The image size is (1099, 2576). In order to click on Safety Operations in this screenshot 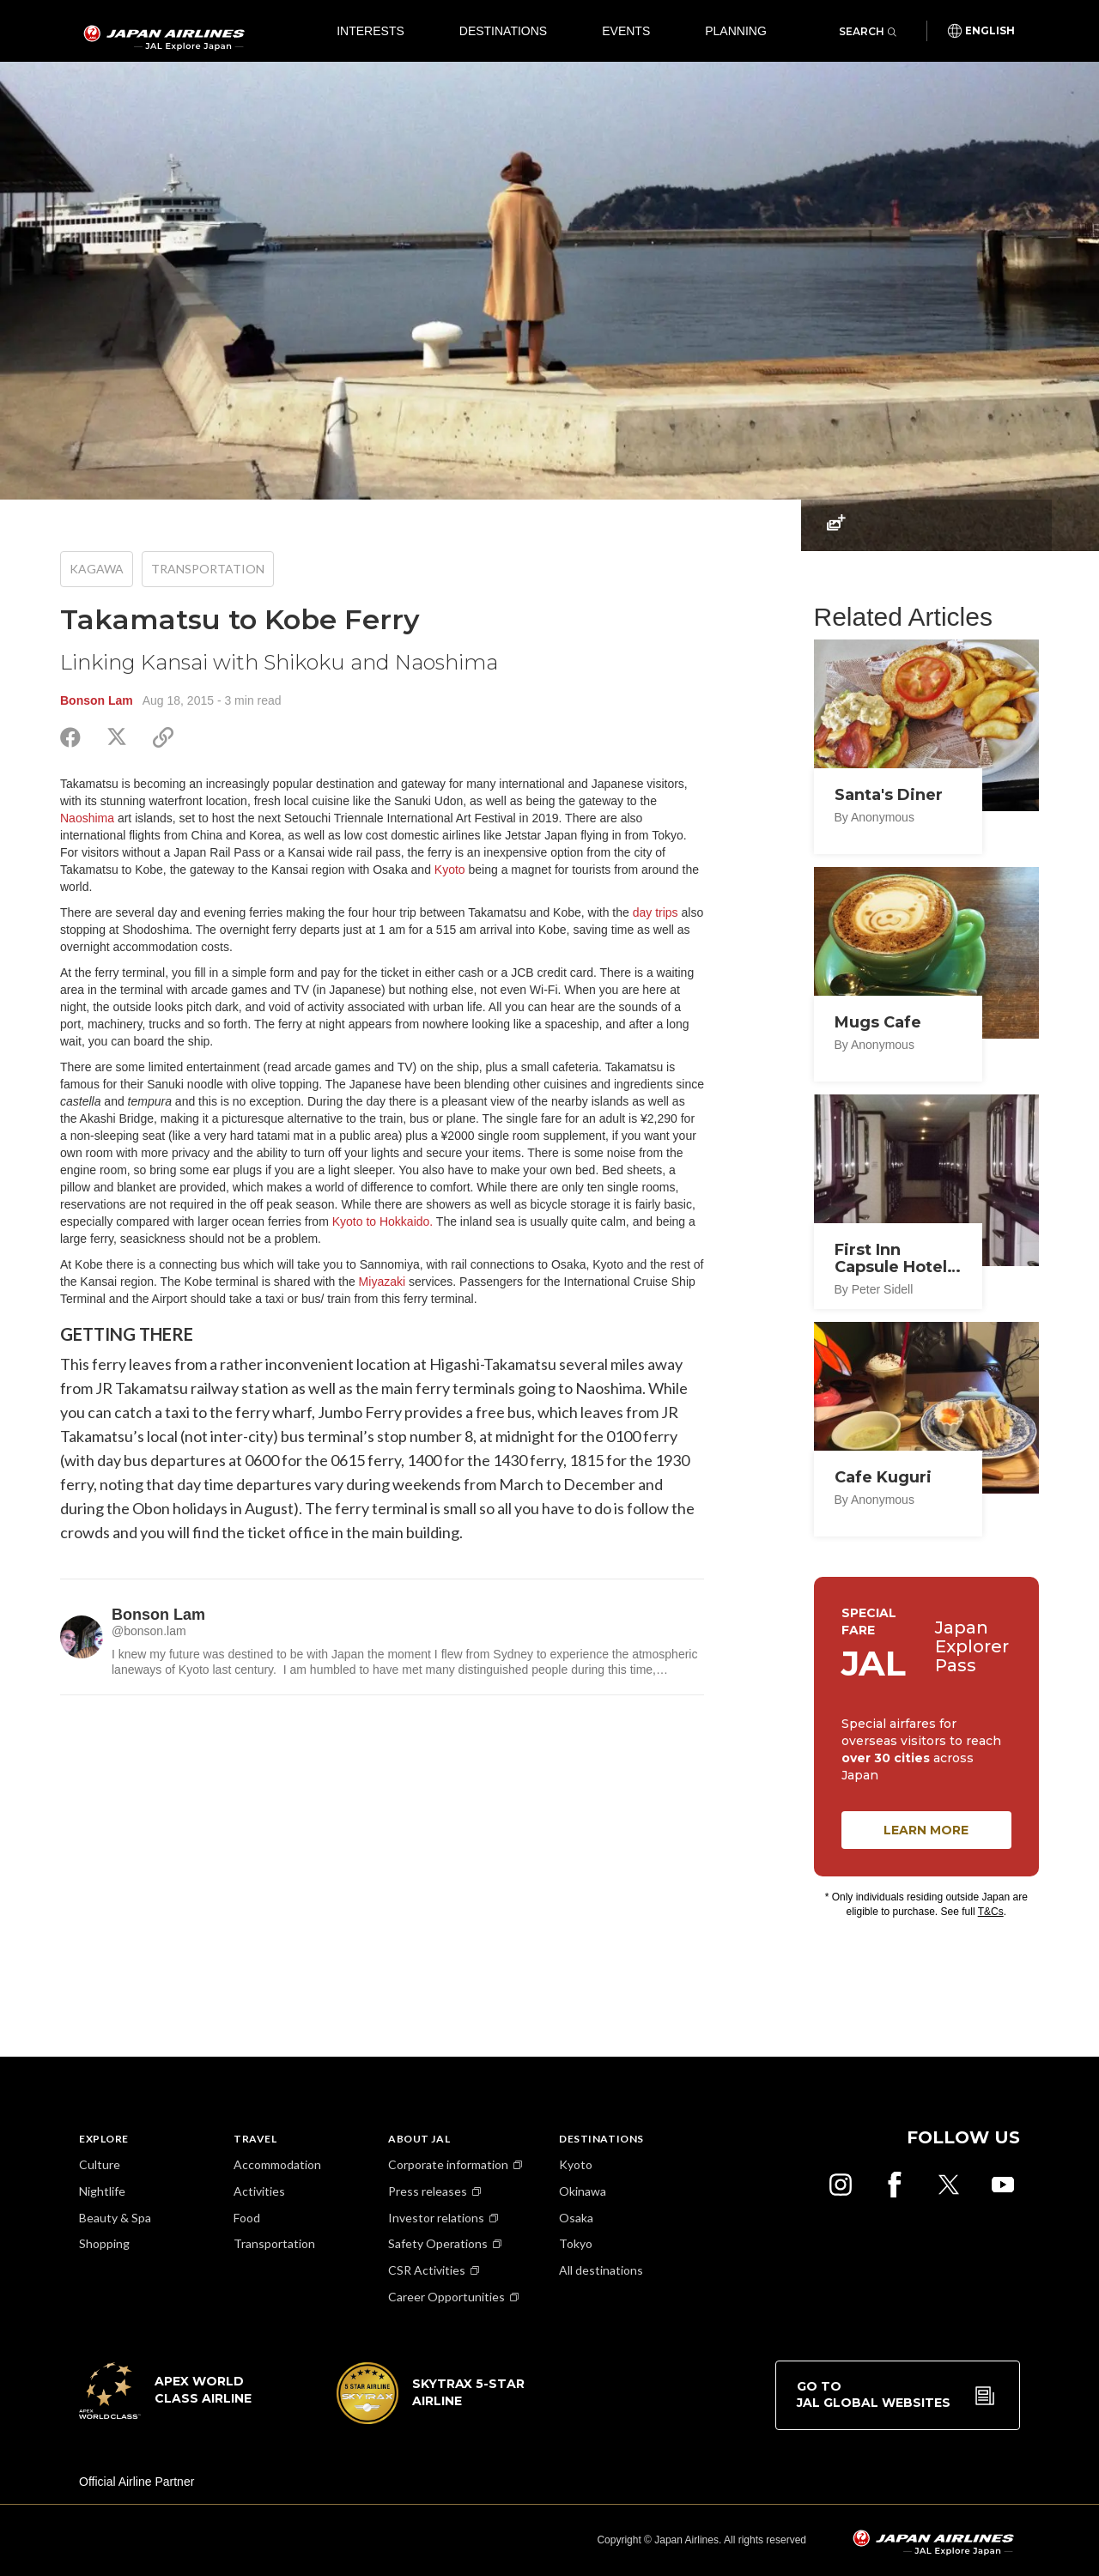, I will do `click(438, 2243)`.